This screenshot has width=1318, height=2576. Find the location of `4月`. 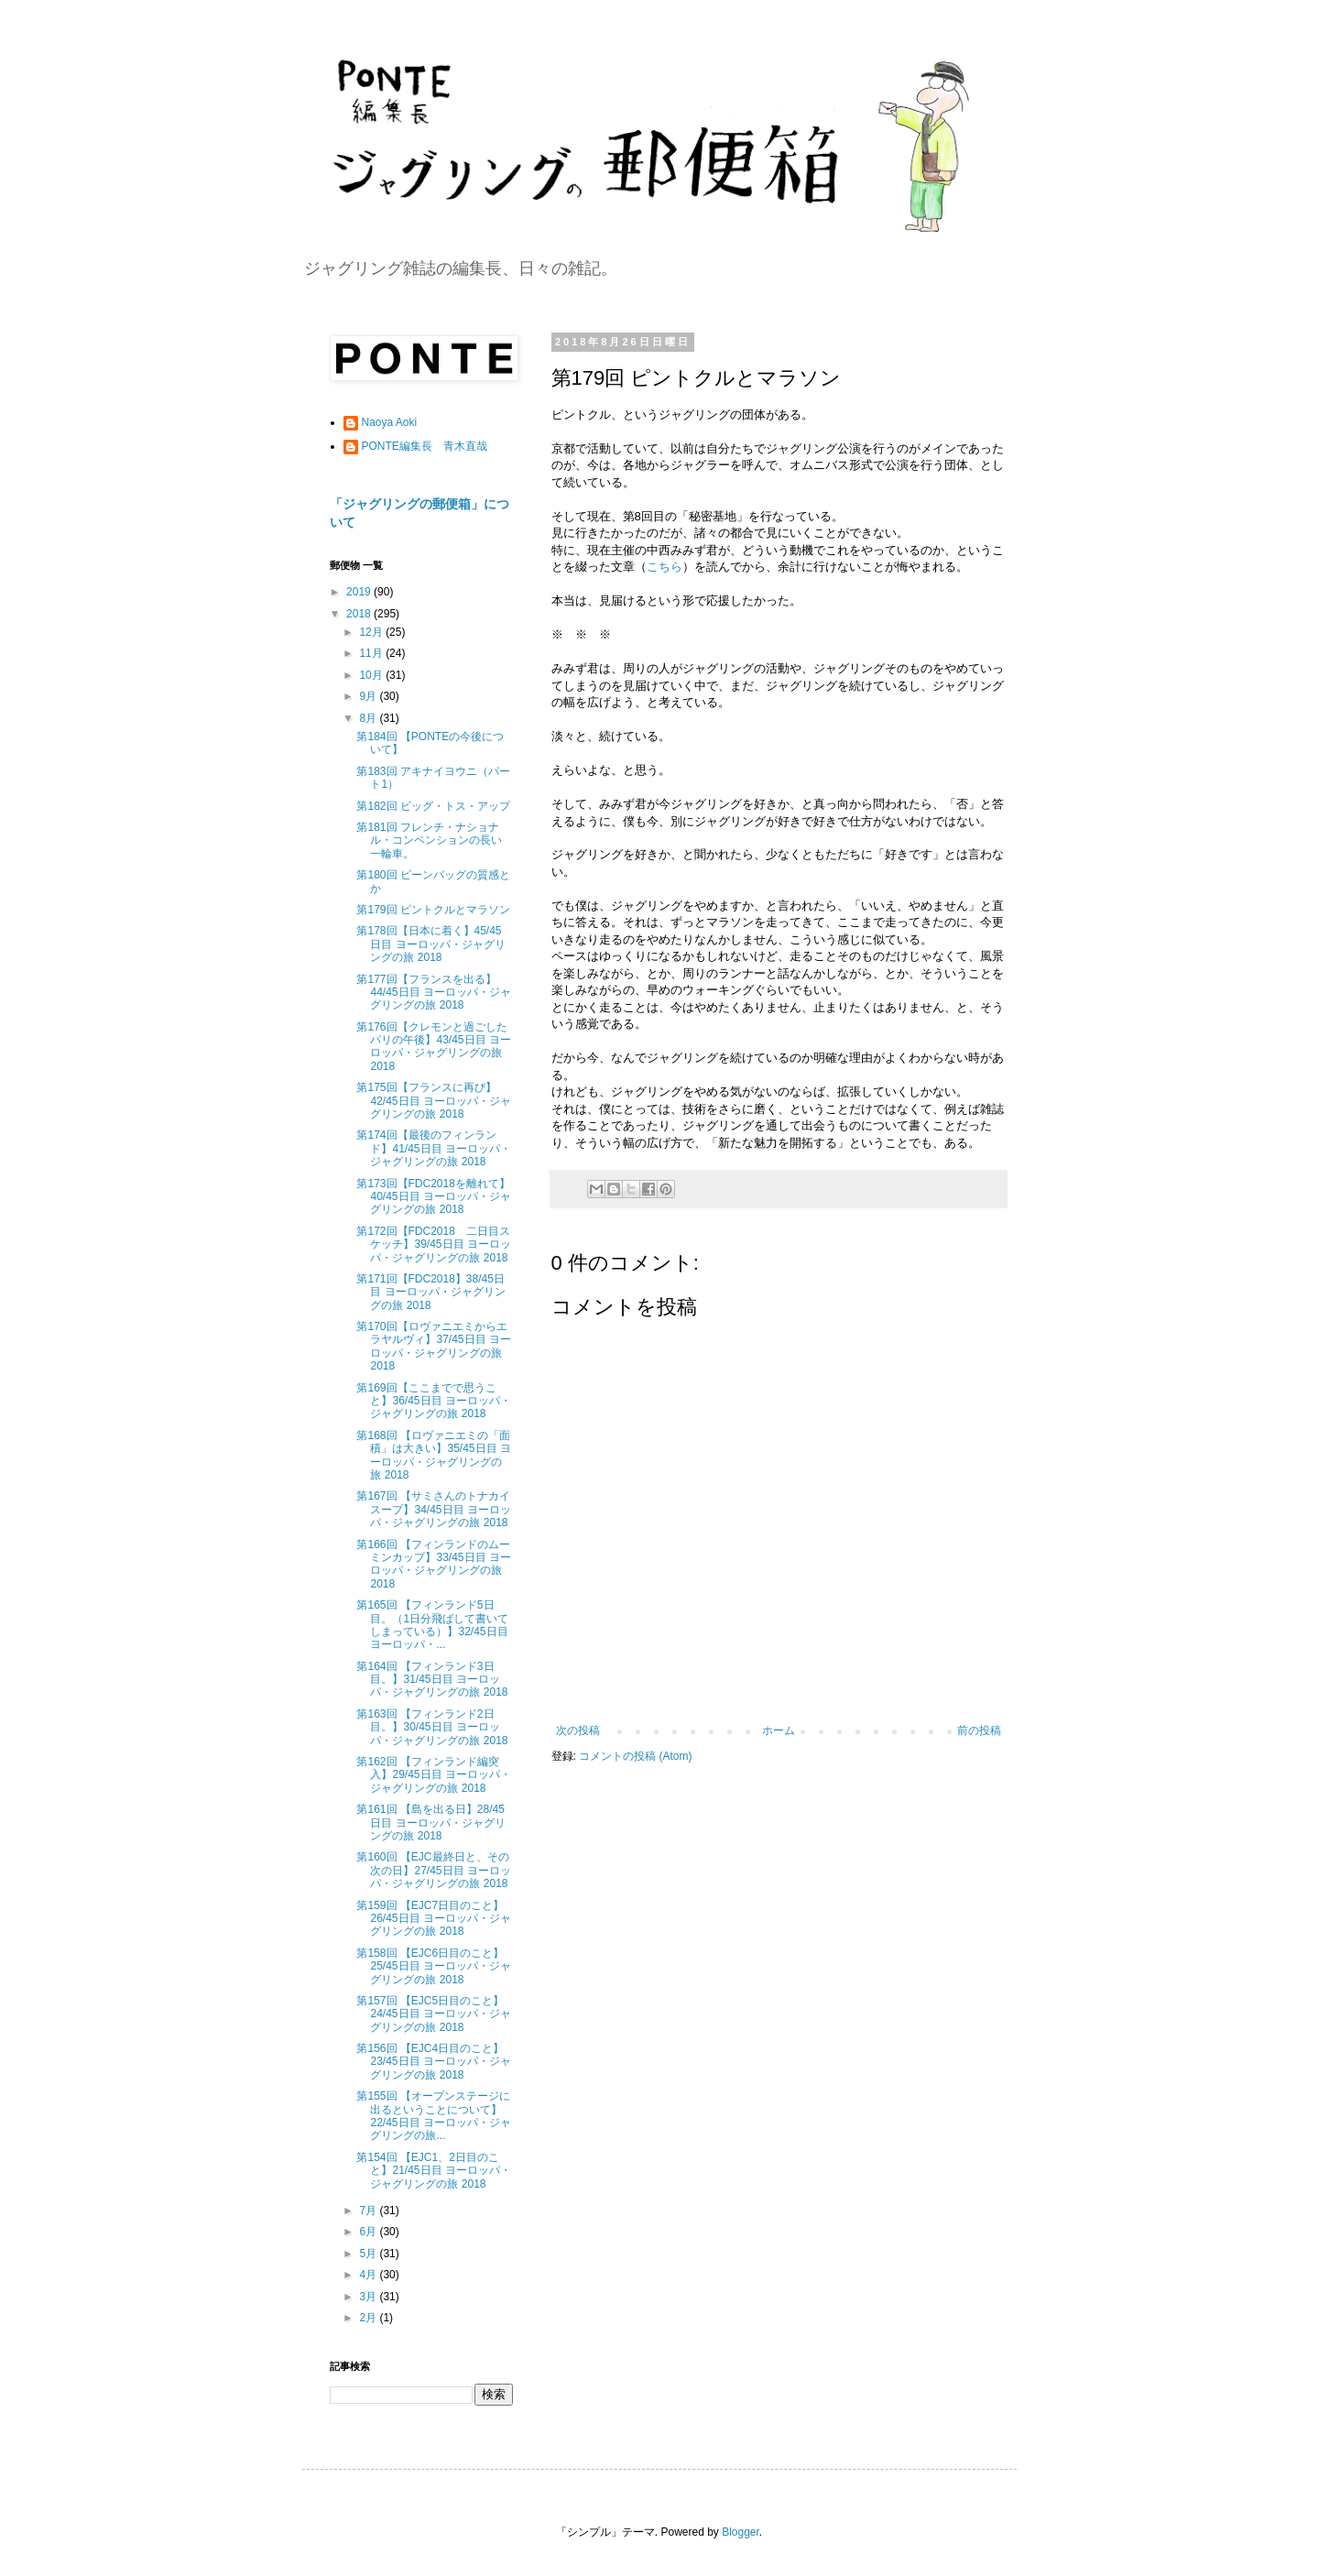

4月 is located at coordinates (369, 2274).